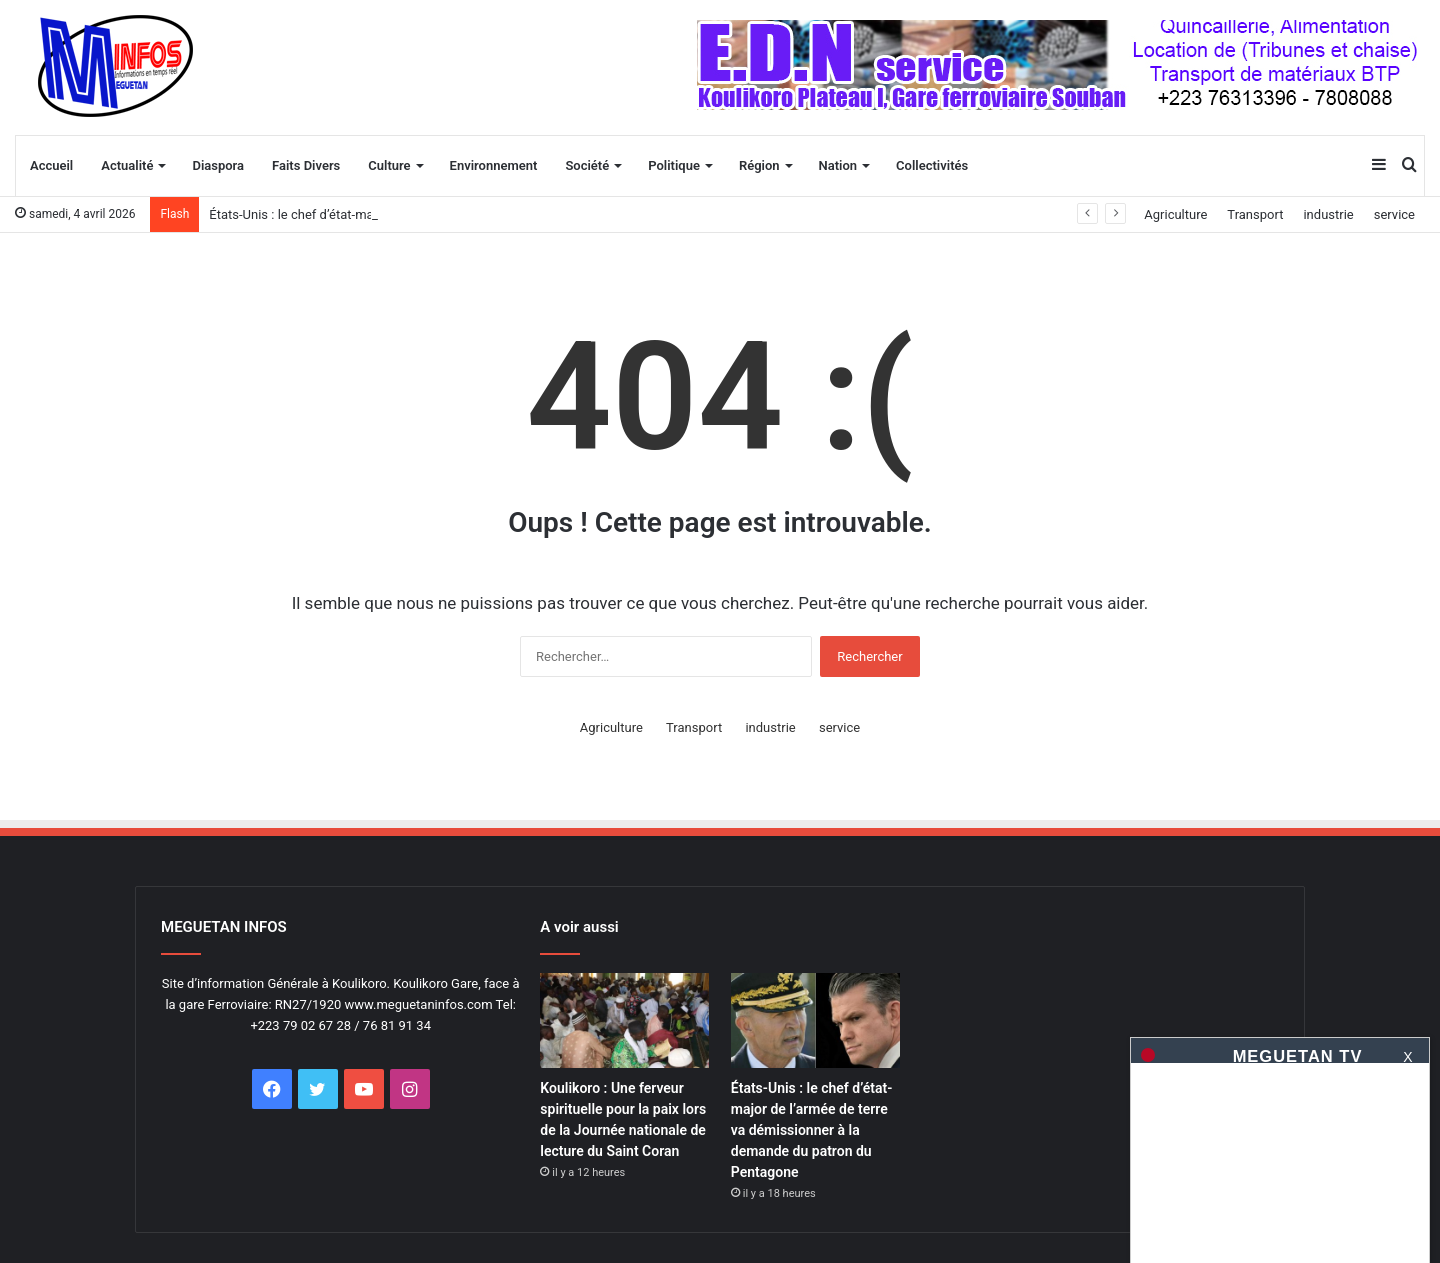 This screenshot has height=1263, width=1440. What do you see at coordinates (1394, 214) in the screenshot?
I see `service` at bounding box center [1394, 214].